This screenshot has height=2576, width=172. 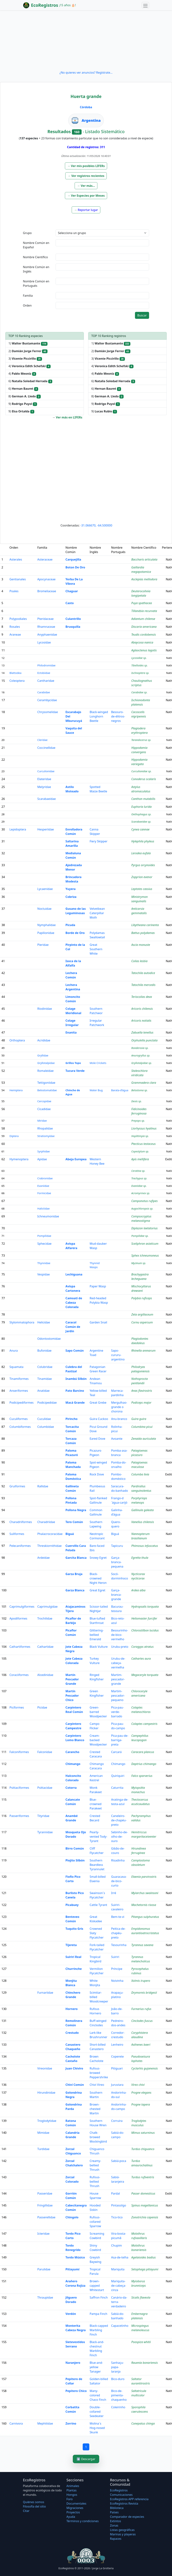 I want to click on Juan Chiviro, so click(x=74, y=2068).